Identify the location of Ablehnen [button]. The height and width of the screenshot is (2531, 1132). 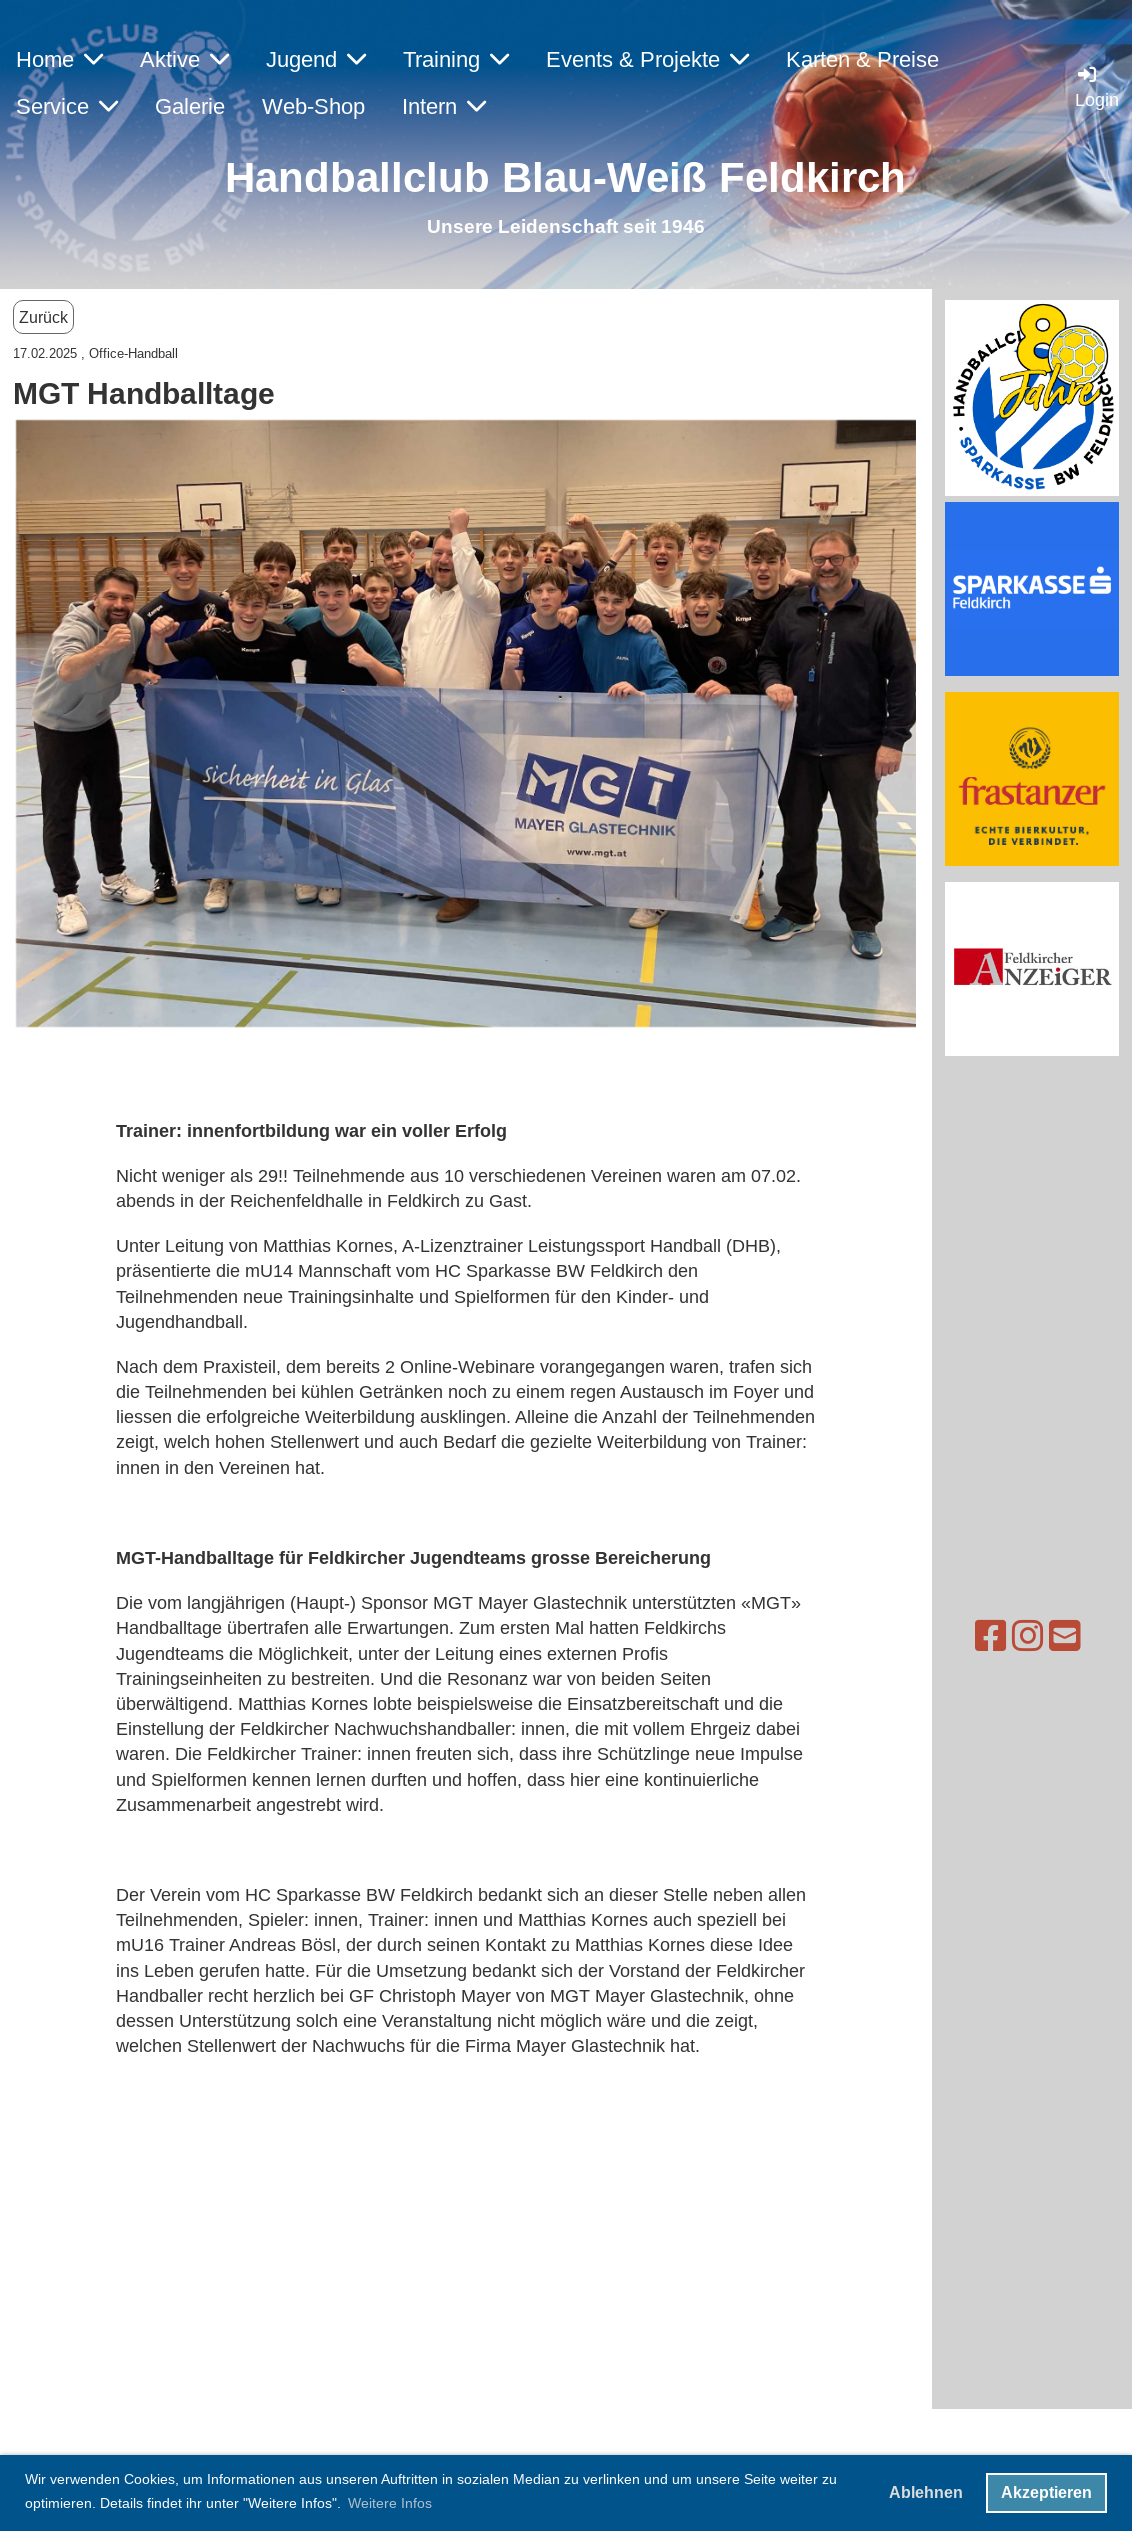
(926, 2492).